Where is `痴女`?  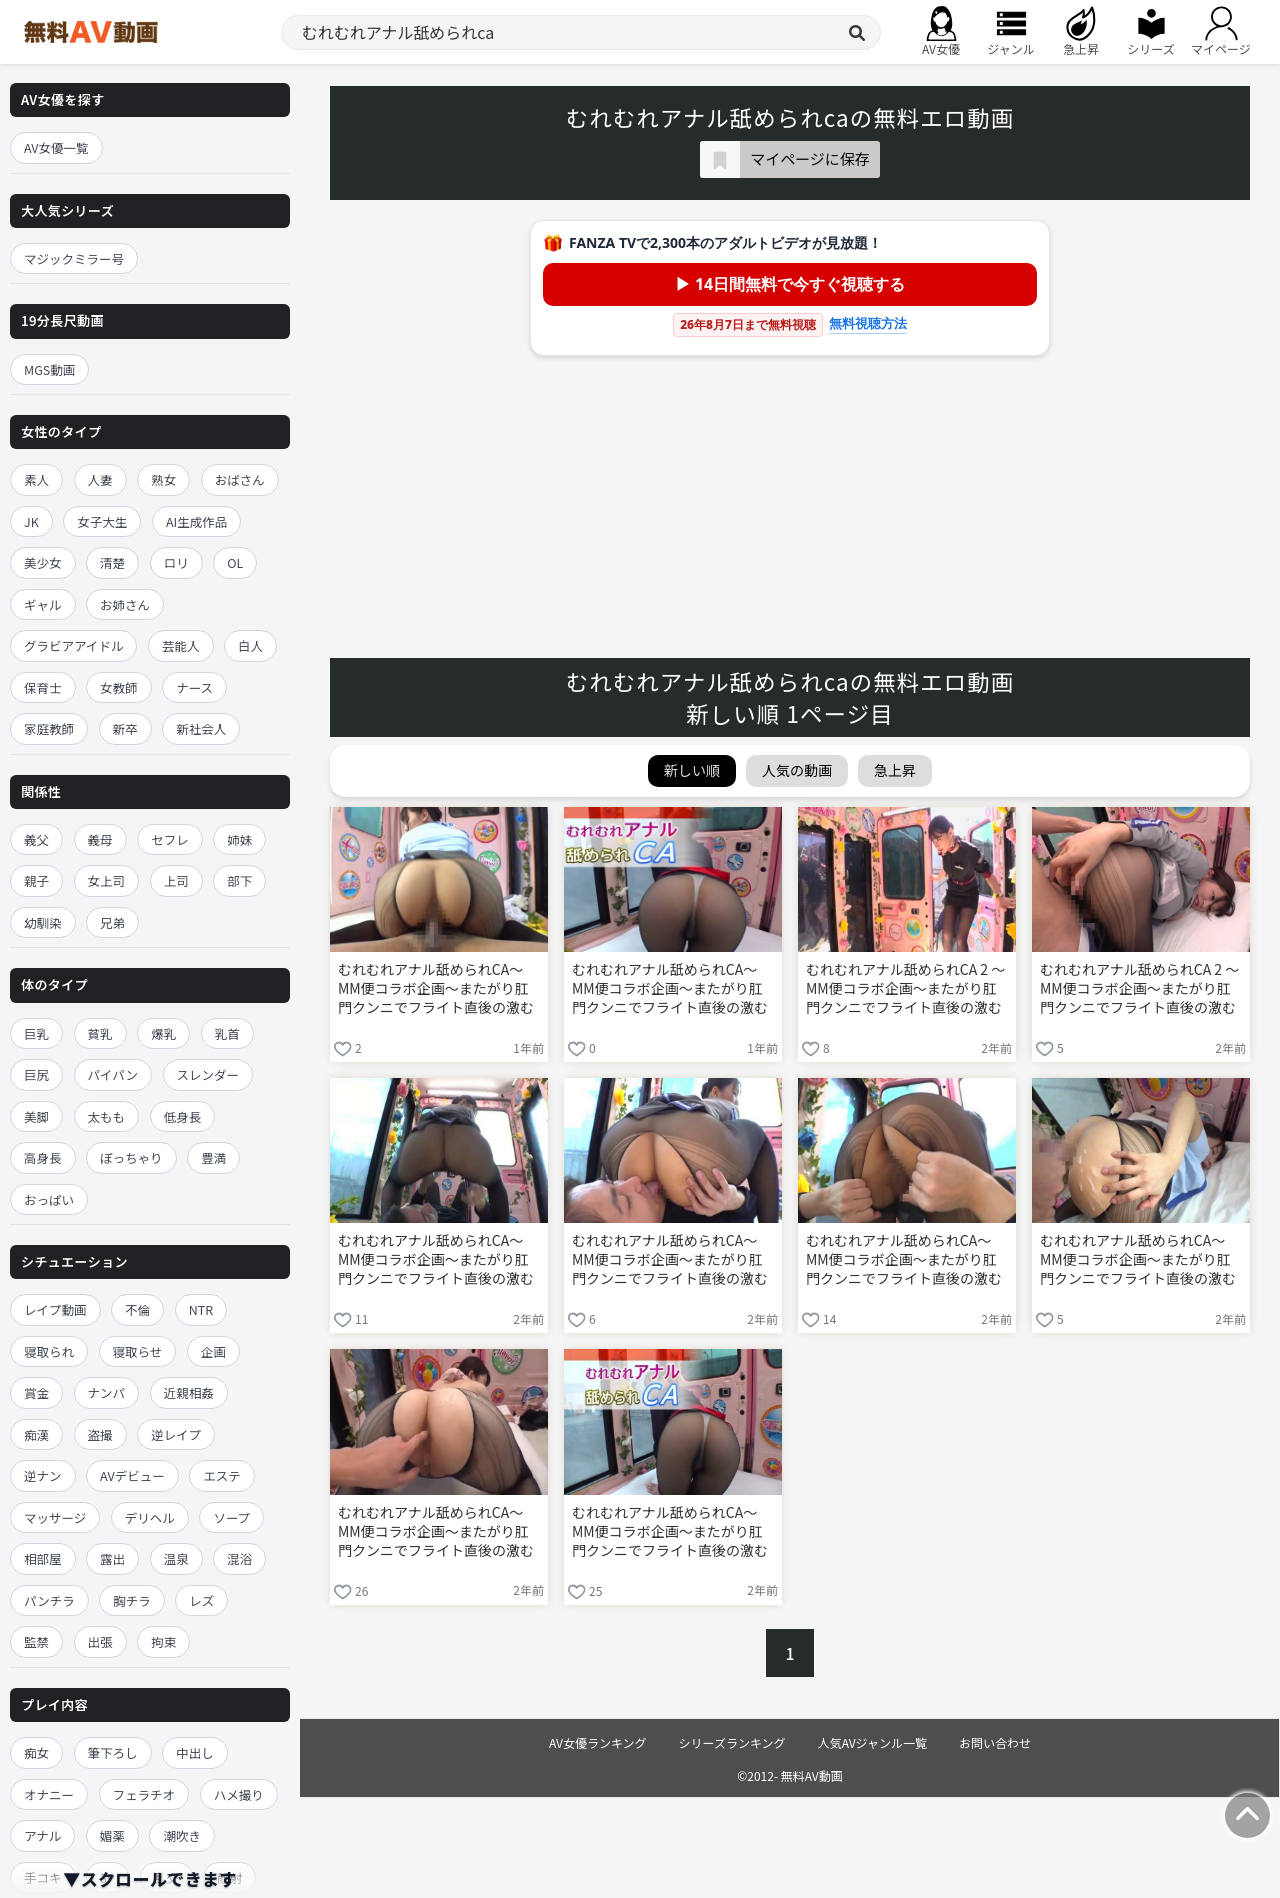 痴女 is located at coordinates (36, 1752).